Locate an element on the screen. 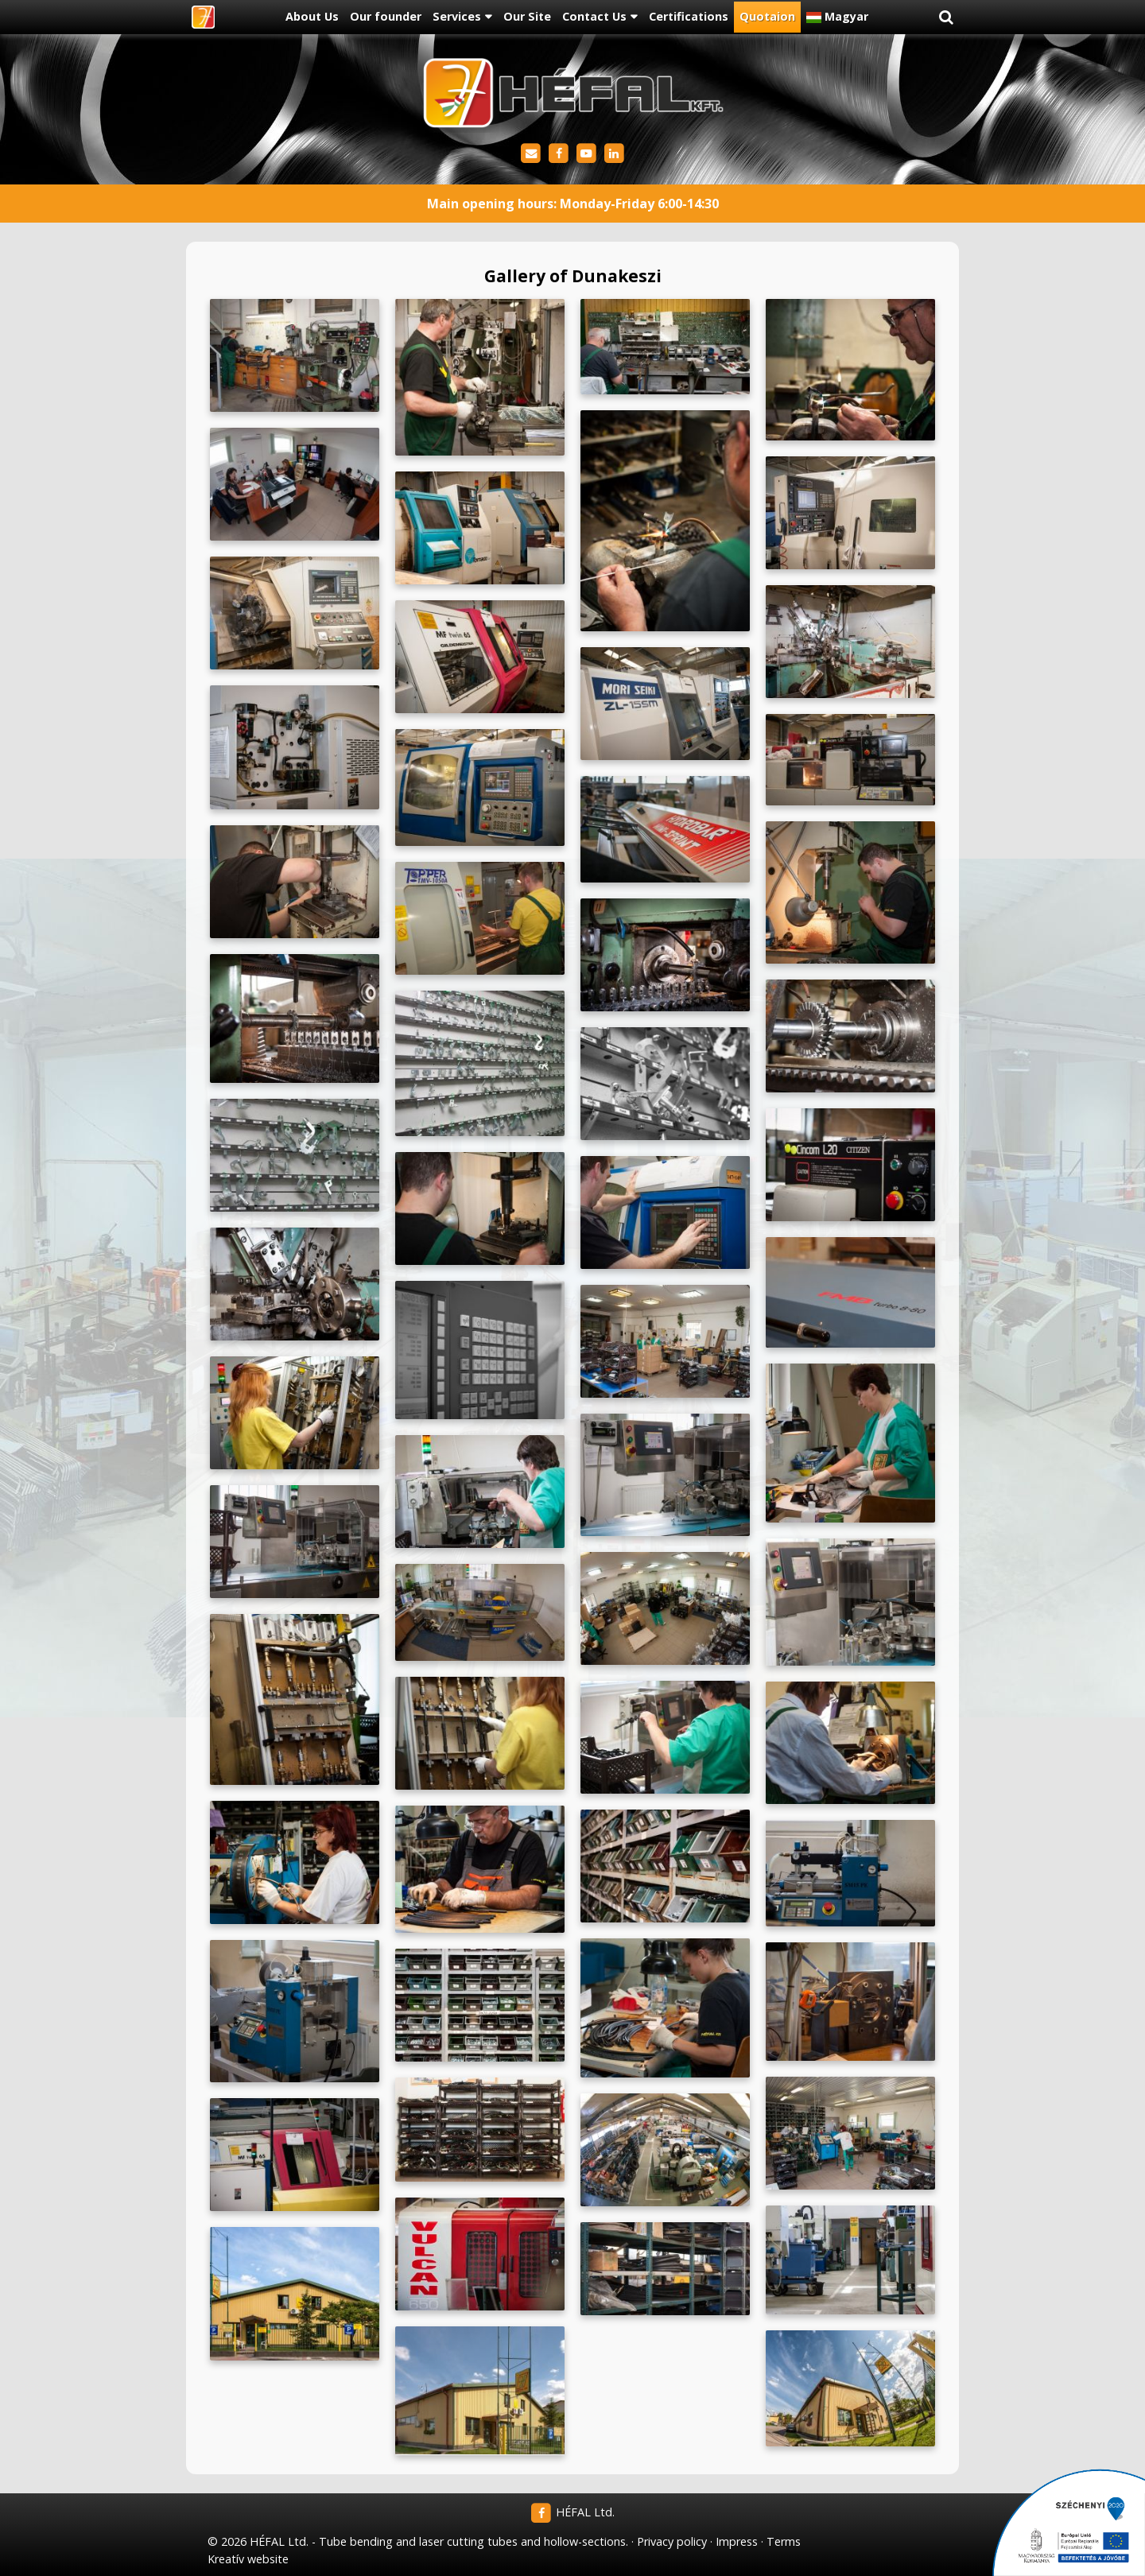 Image resolution: width=1145 pixels, height=2576 pixels. [E-mail] is located at coordinates (530, 153).